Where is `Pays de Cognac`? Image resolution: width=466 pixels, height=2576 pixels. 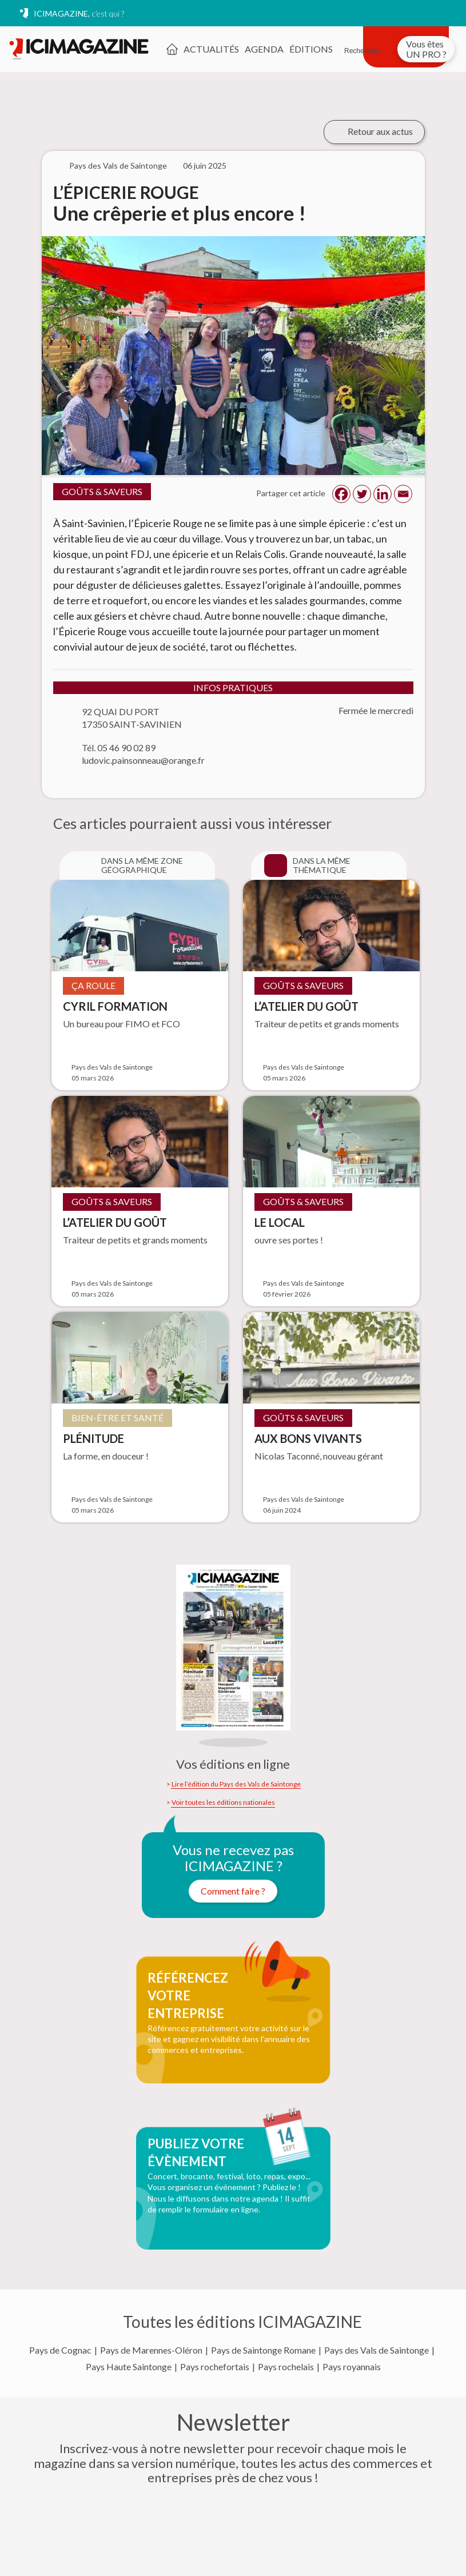 Pays de Cognac is located at coordinates (60, 2350).